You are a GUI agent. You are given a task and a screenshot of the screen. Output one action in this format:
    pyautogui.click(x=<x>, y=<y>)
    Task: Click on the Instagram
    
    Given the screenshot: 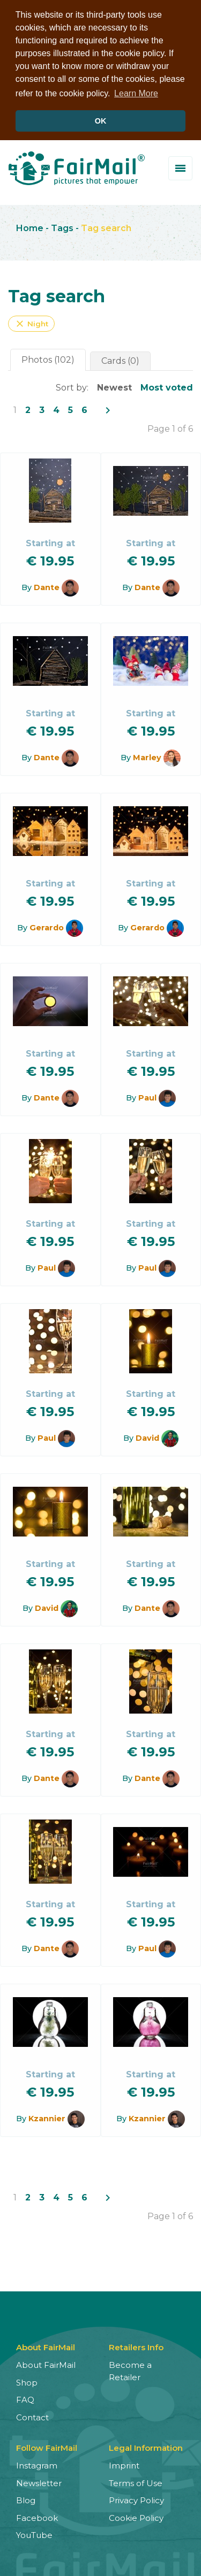 What is the action you would take?
    pyautogui.click(x=36, y=2465)
    